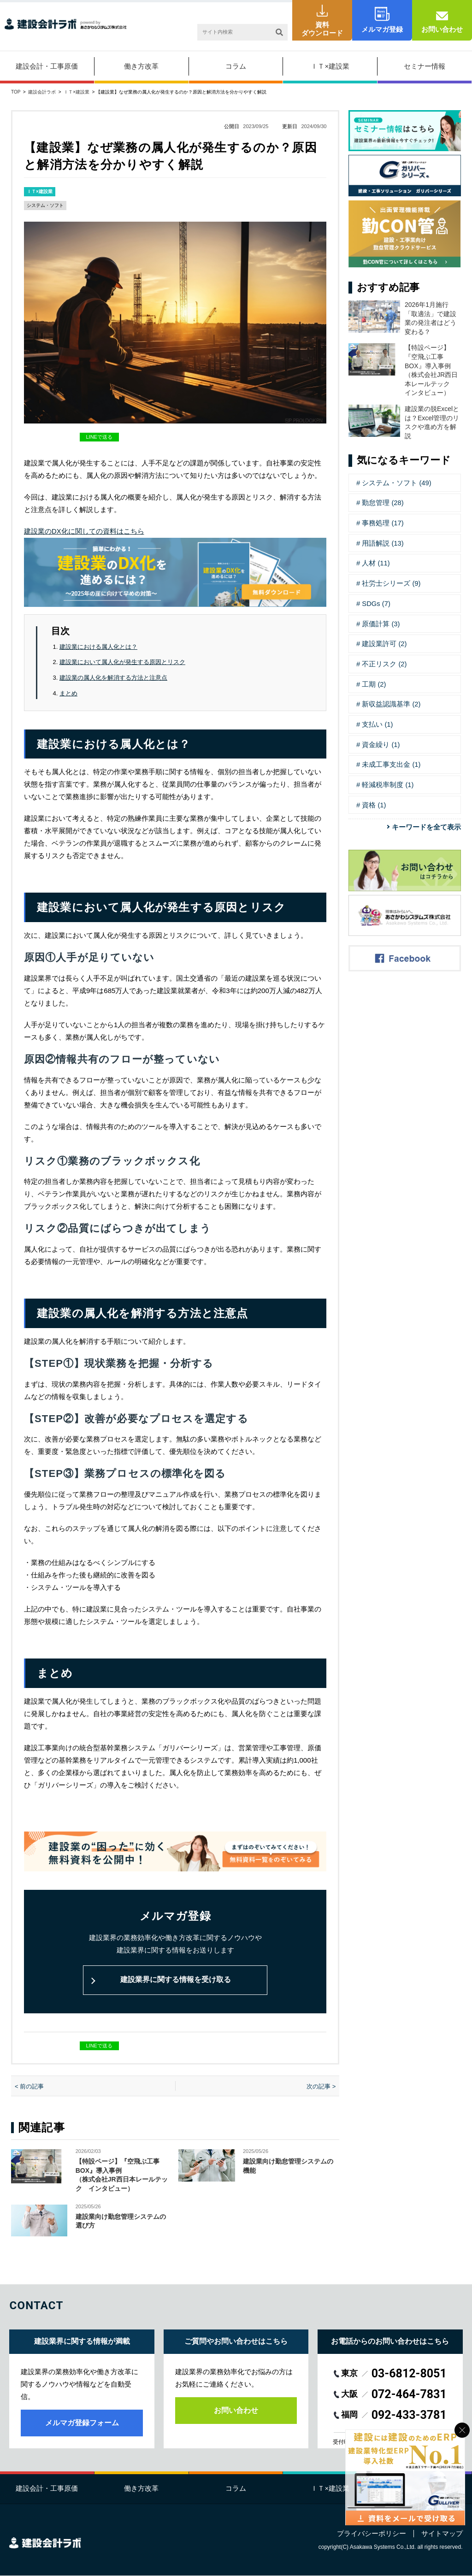 Image resolution: width=472 pixels, height=2576 pixels. I want to click on SDGs (7), so click(376, 602).